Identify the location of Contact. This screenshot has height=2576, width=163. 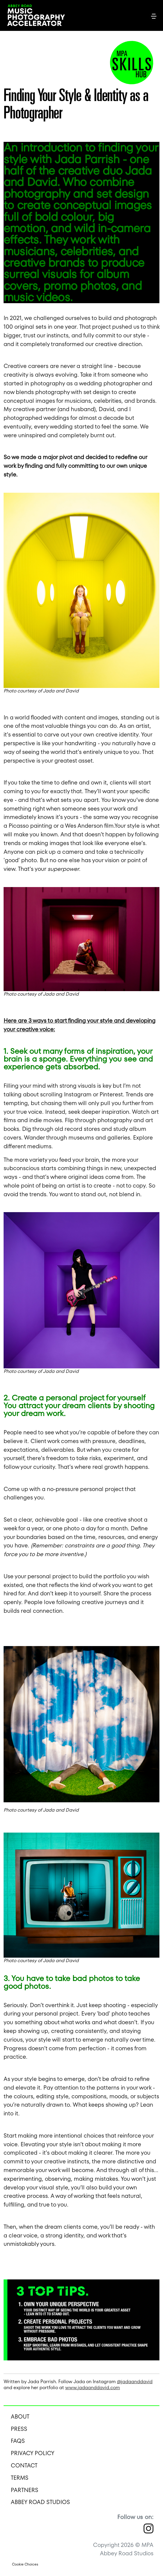
(24, 2465).